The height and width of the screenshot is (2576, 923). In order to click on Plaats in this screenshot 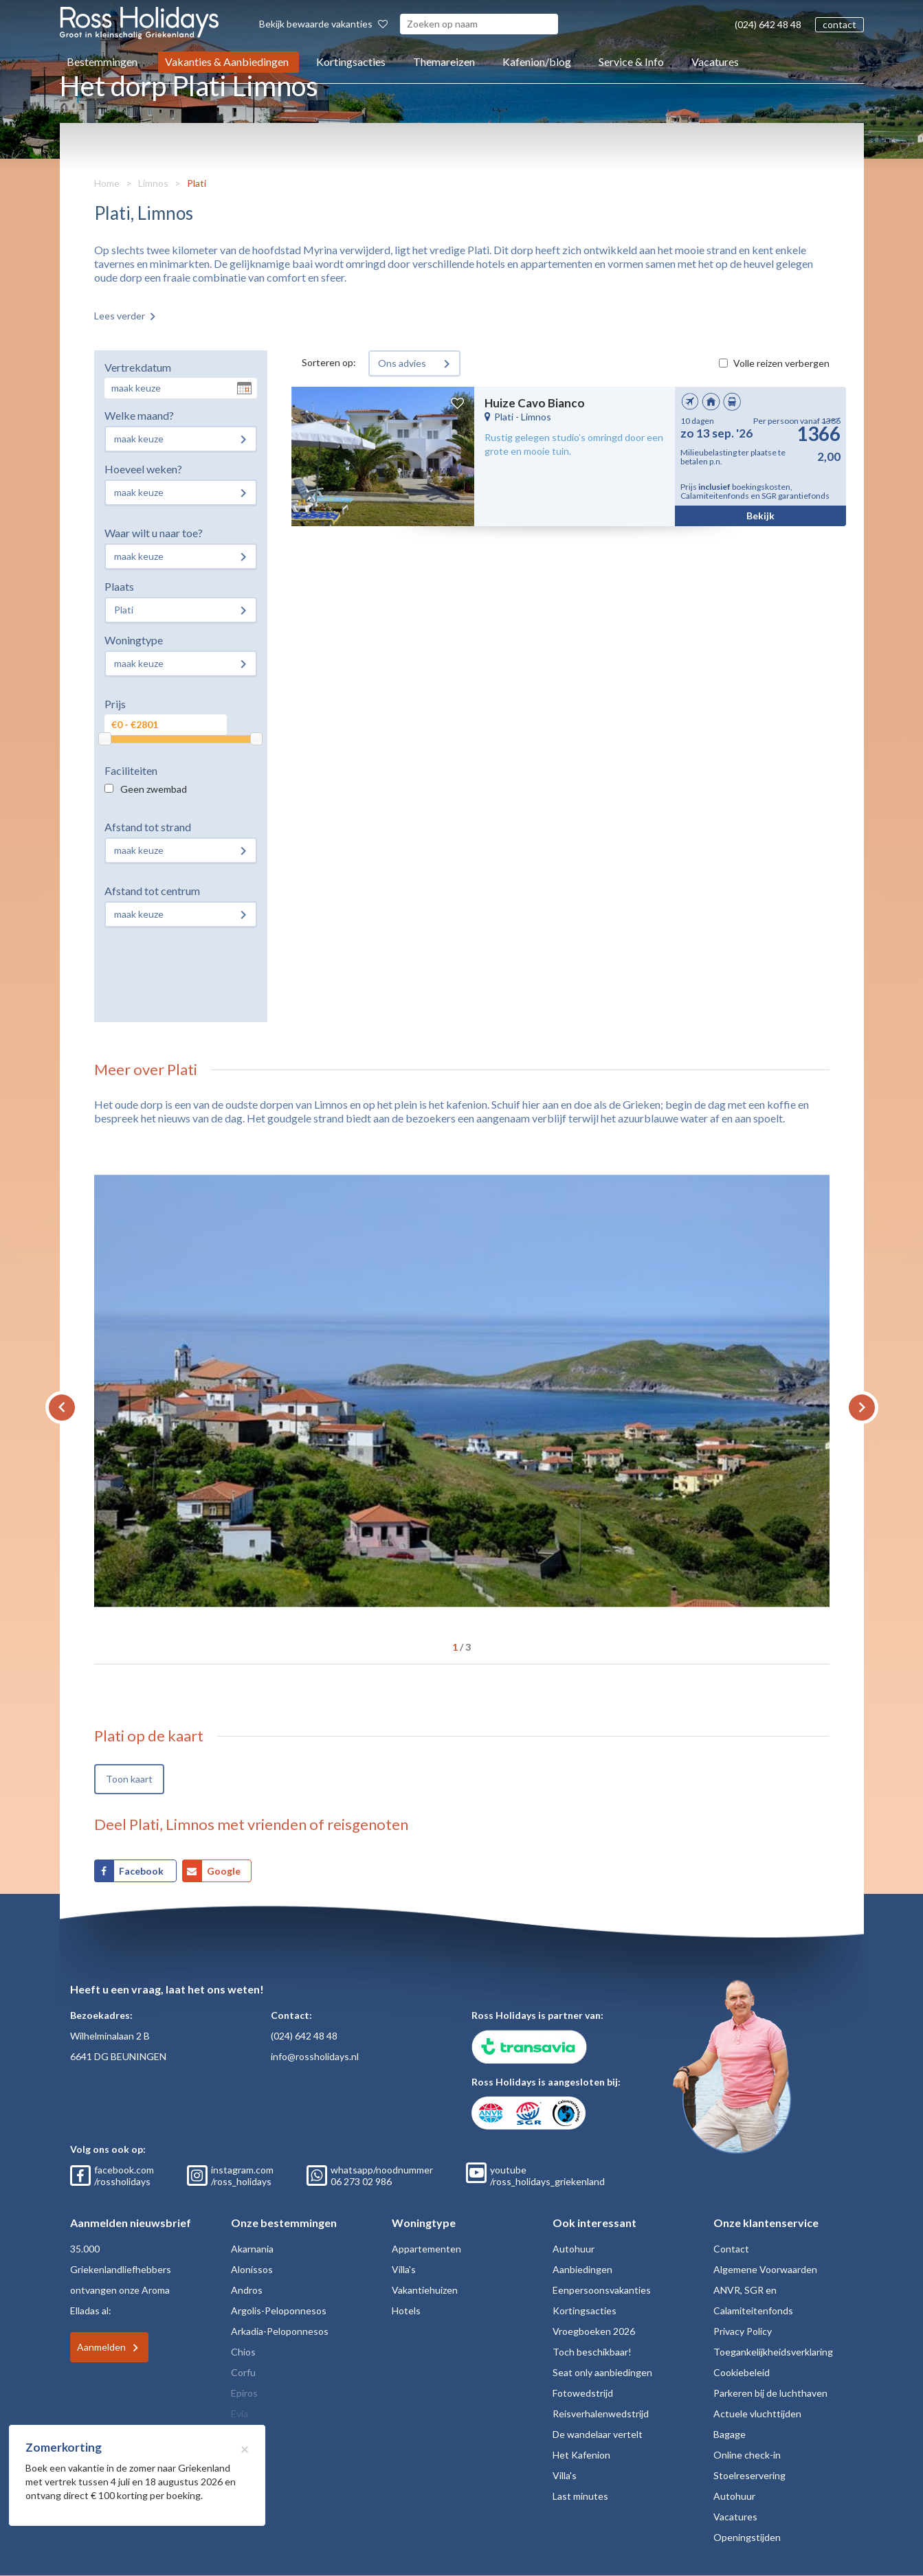, I will do `click(119, 586)`.